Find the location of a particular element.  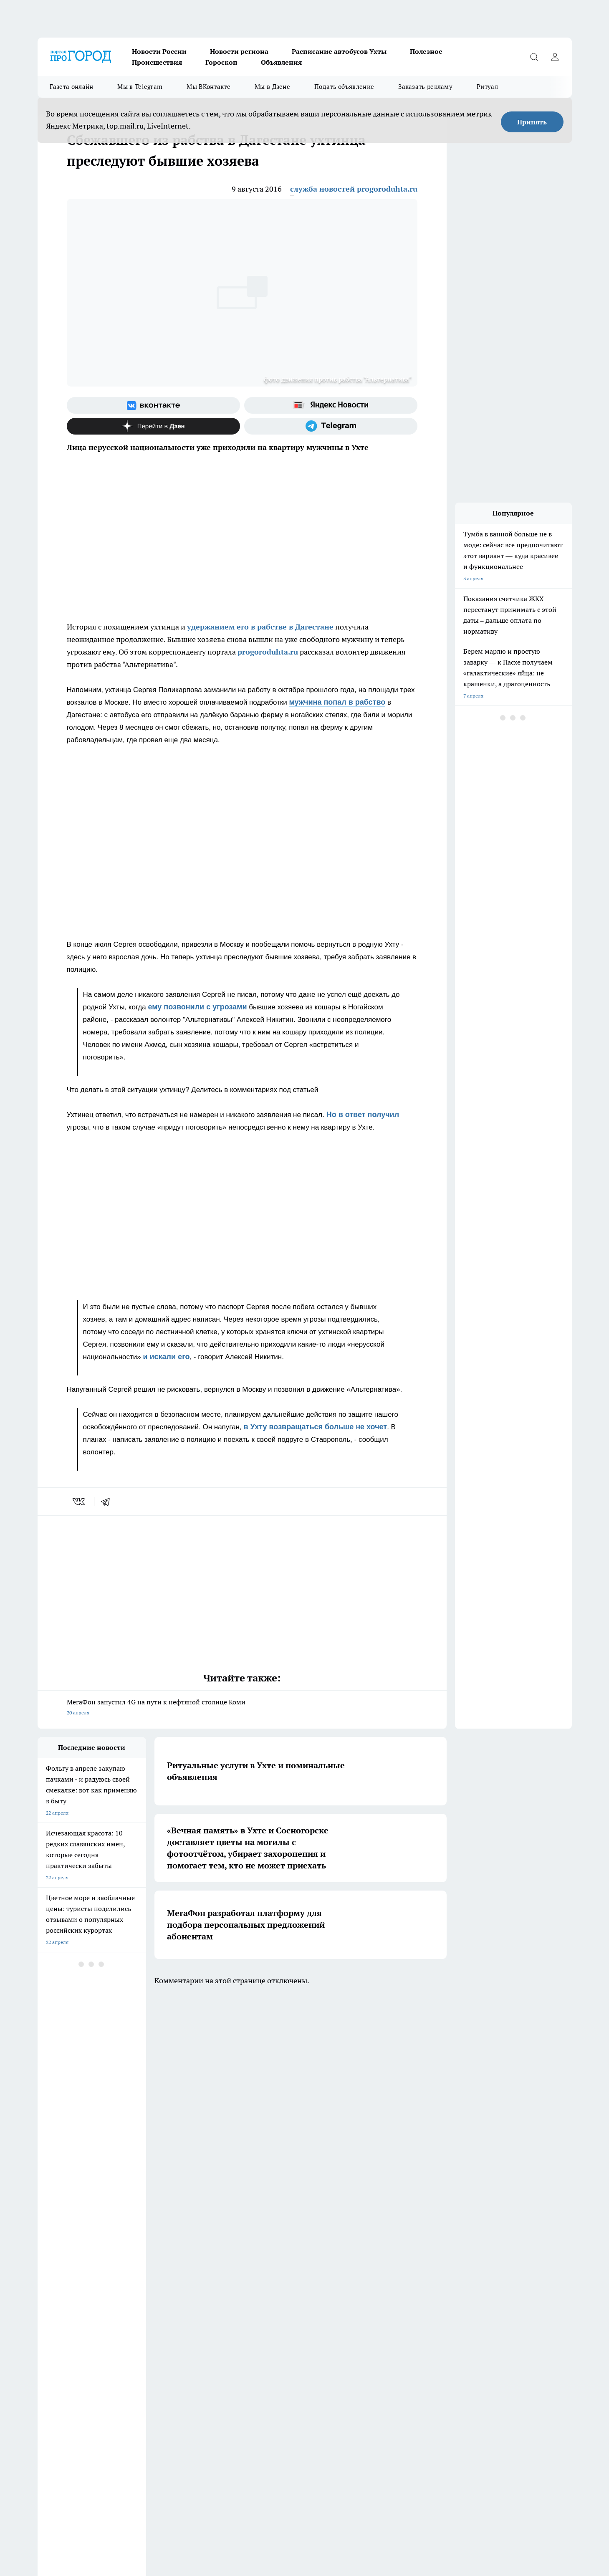

Газета онлайн is located at coordinates (71, 87).